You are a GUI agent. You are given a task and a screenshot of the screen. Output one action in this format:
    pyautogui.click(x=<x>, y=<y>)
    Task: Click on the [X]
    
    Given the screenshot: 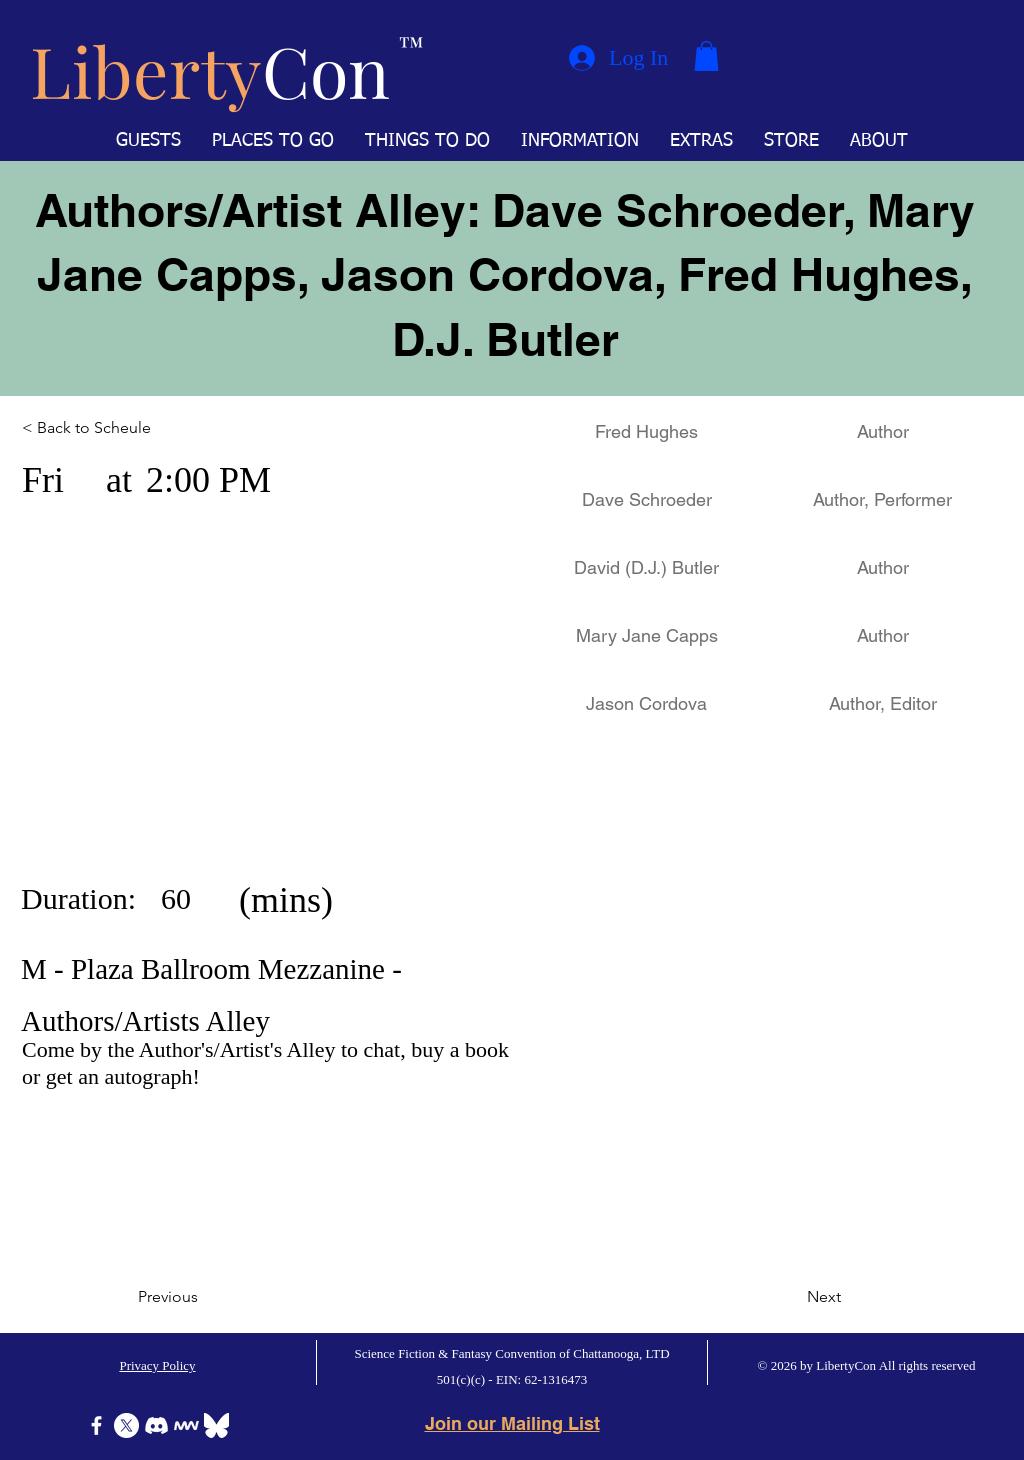 What is the action you would take?
    pyautogui.click(x=126, y=1425)
    